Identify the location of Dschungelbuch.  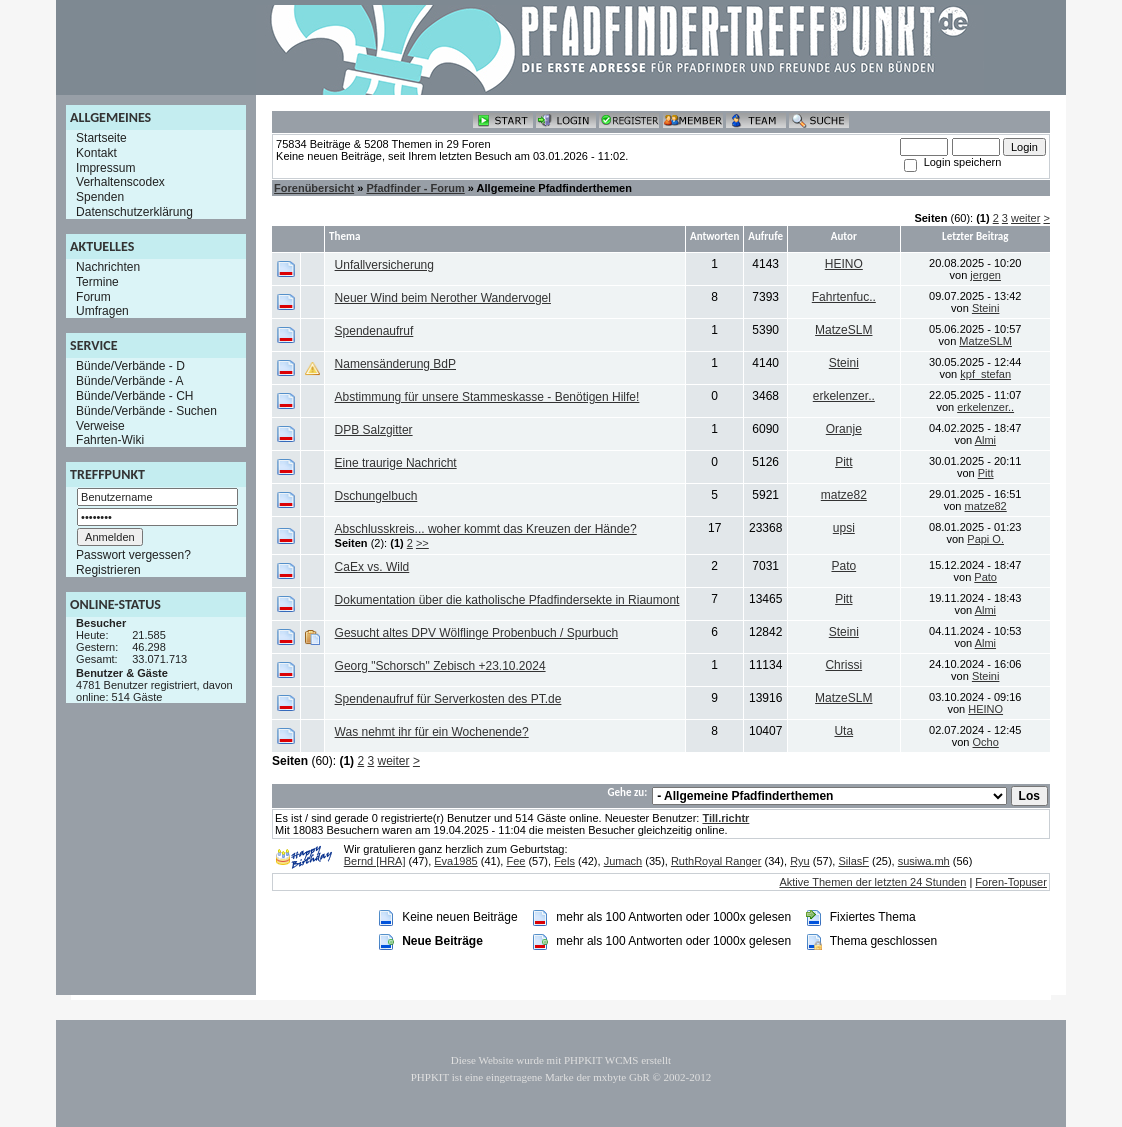
(376, 496).